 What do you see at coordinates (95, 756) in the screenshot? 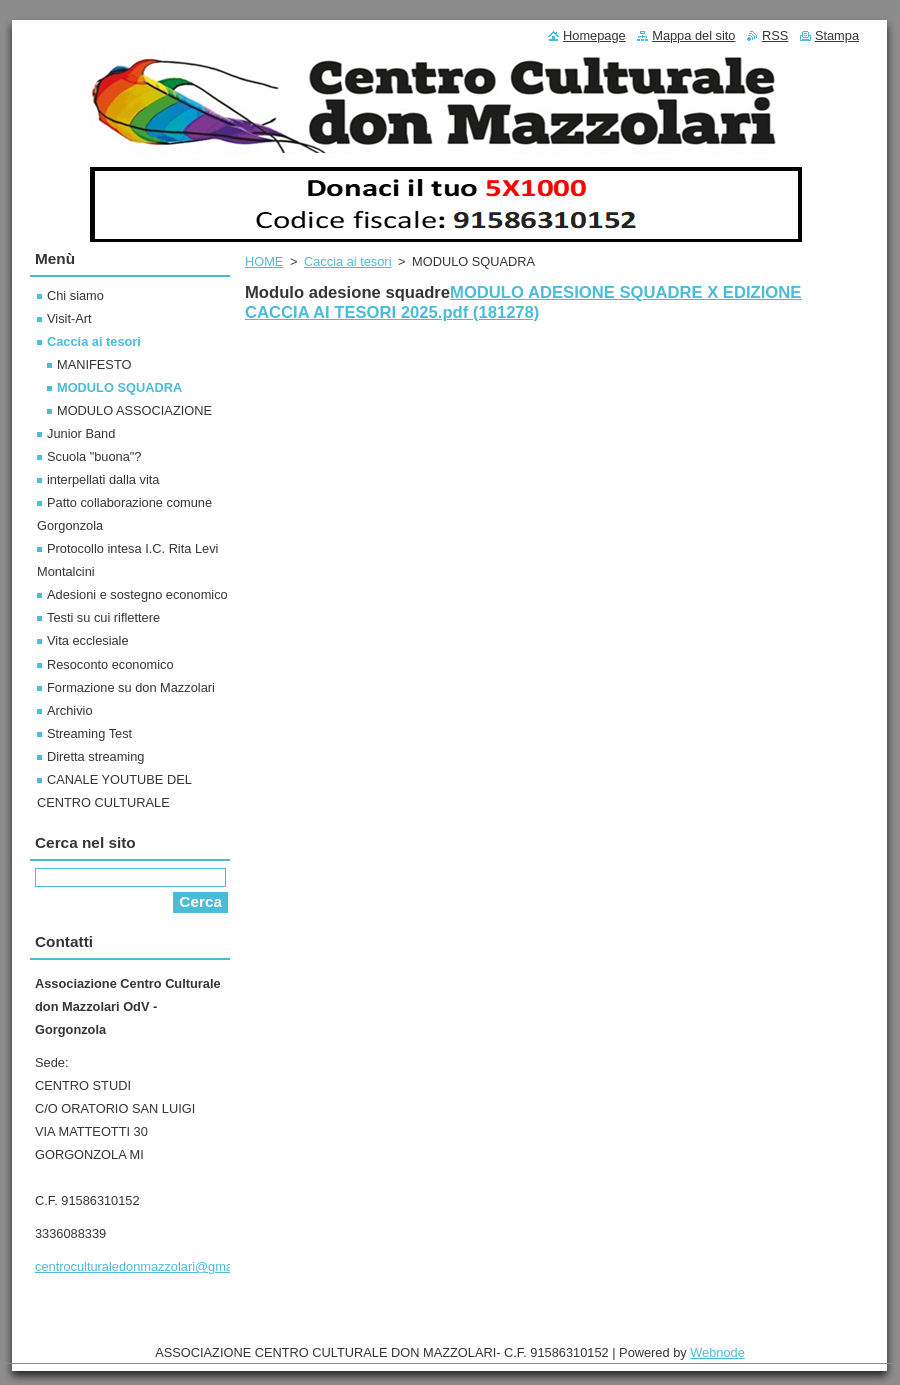
I see `Diretta streaming` at bounding box center [95, 756].